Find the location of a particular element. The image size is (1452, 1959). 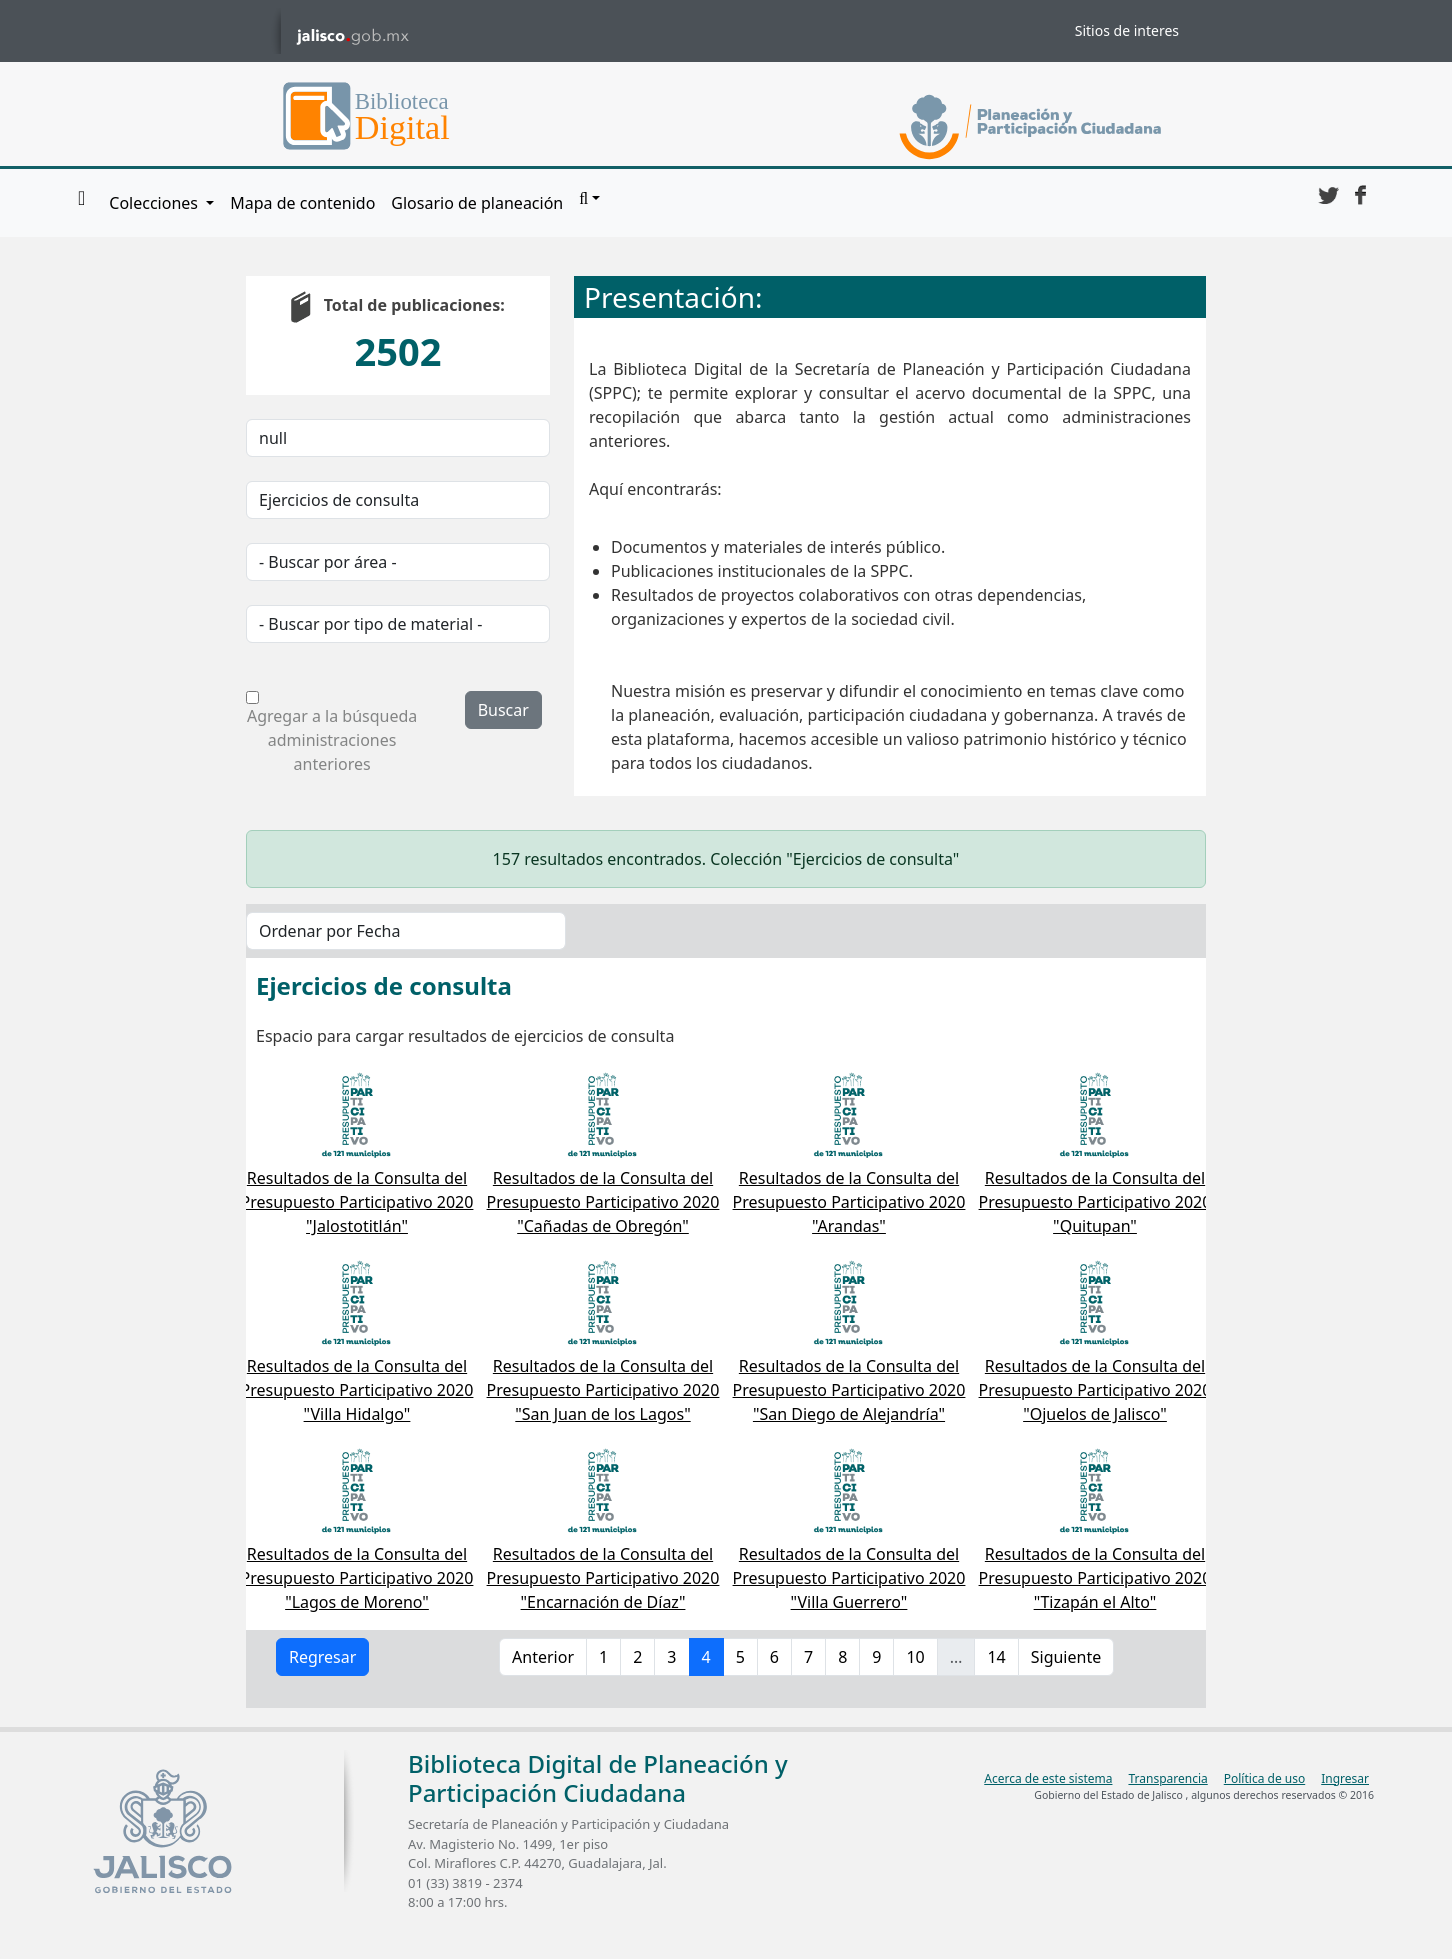

Acerca de este sistema is located at coordinates (1048, 1778).